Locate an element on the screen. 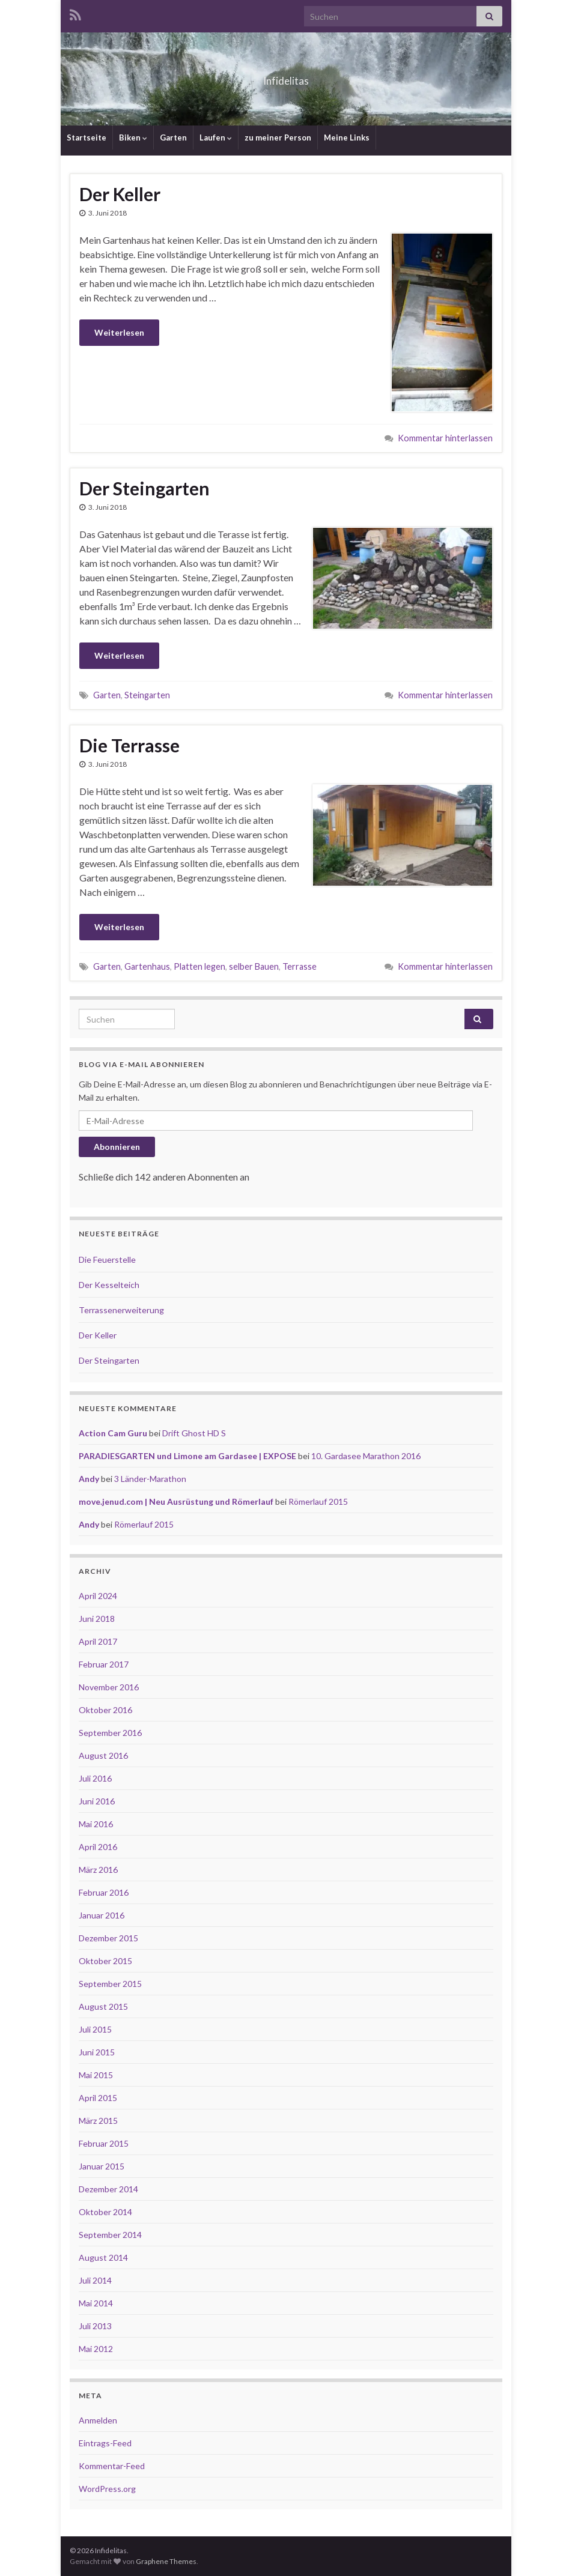 This screenshot has width=572, height=2576. 3 Länder-Marathon is located at coordinates (150, 1479).